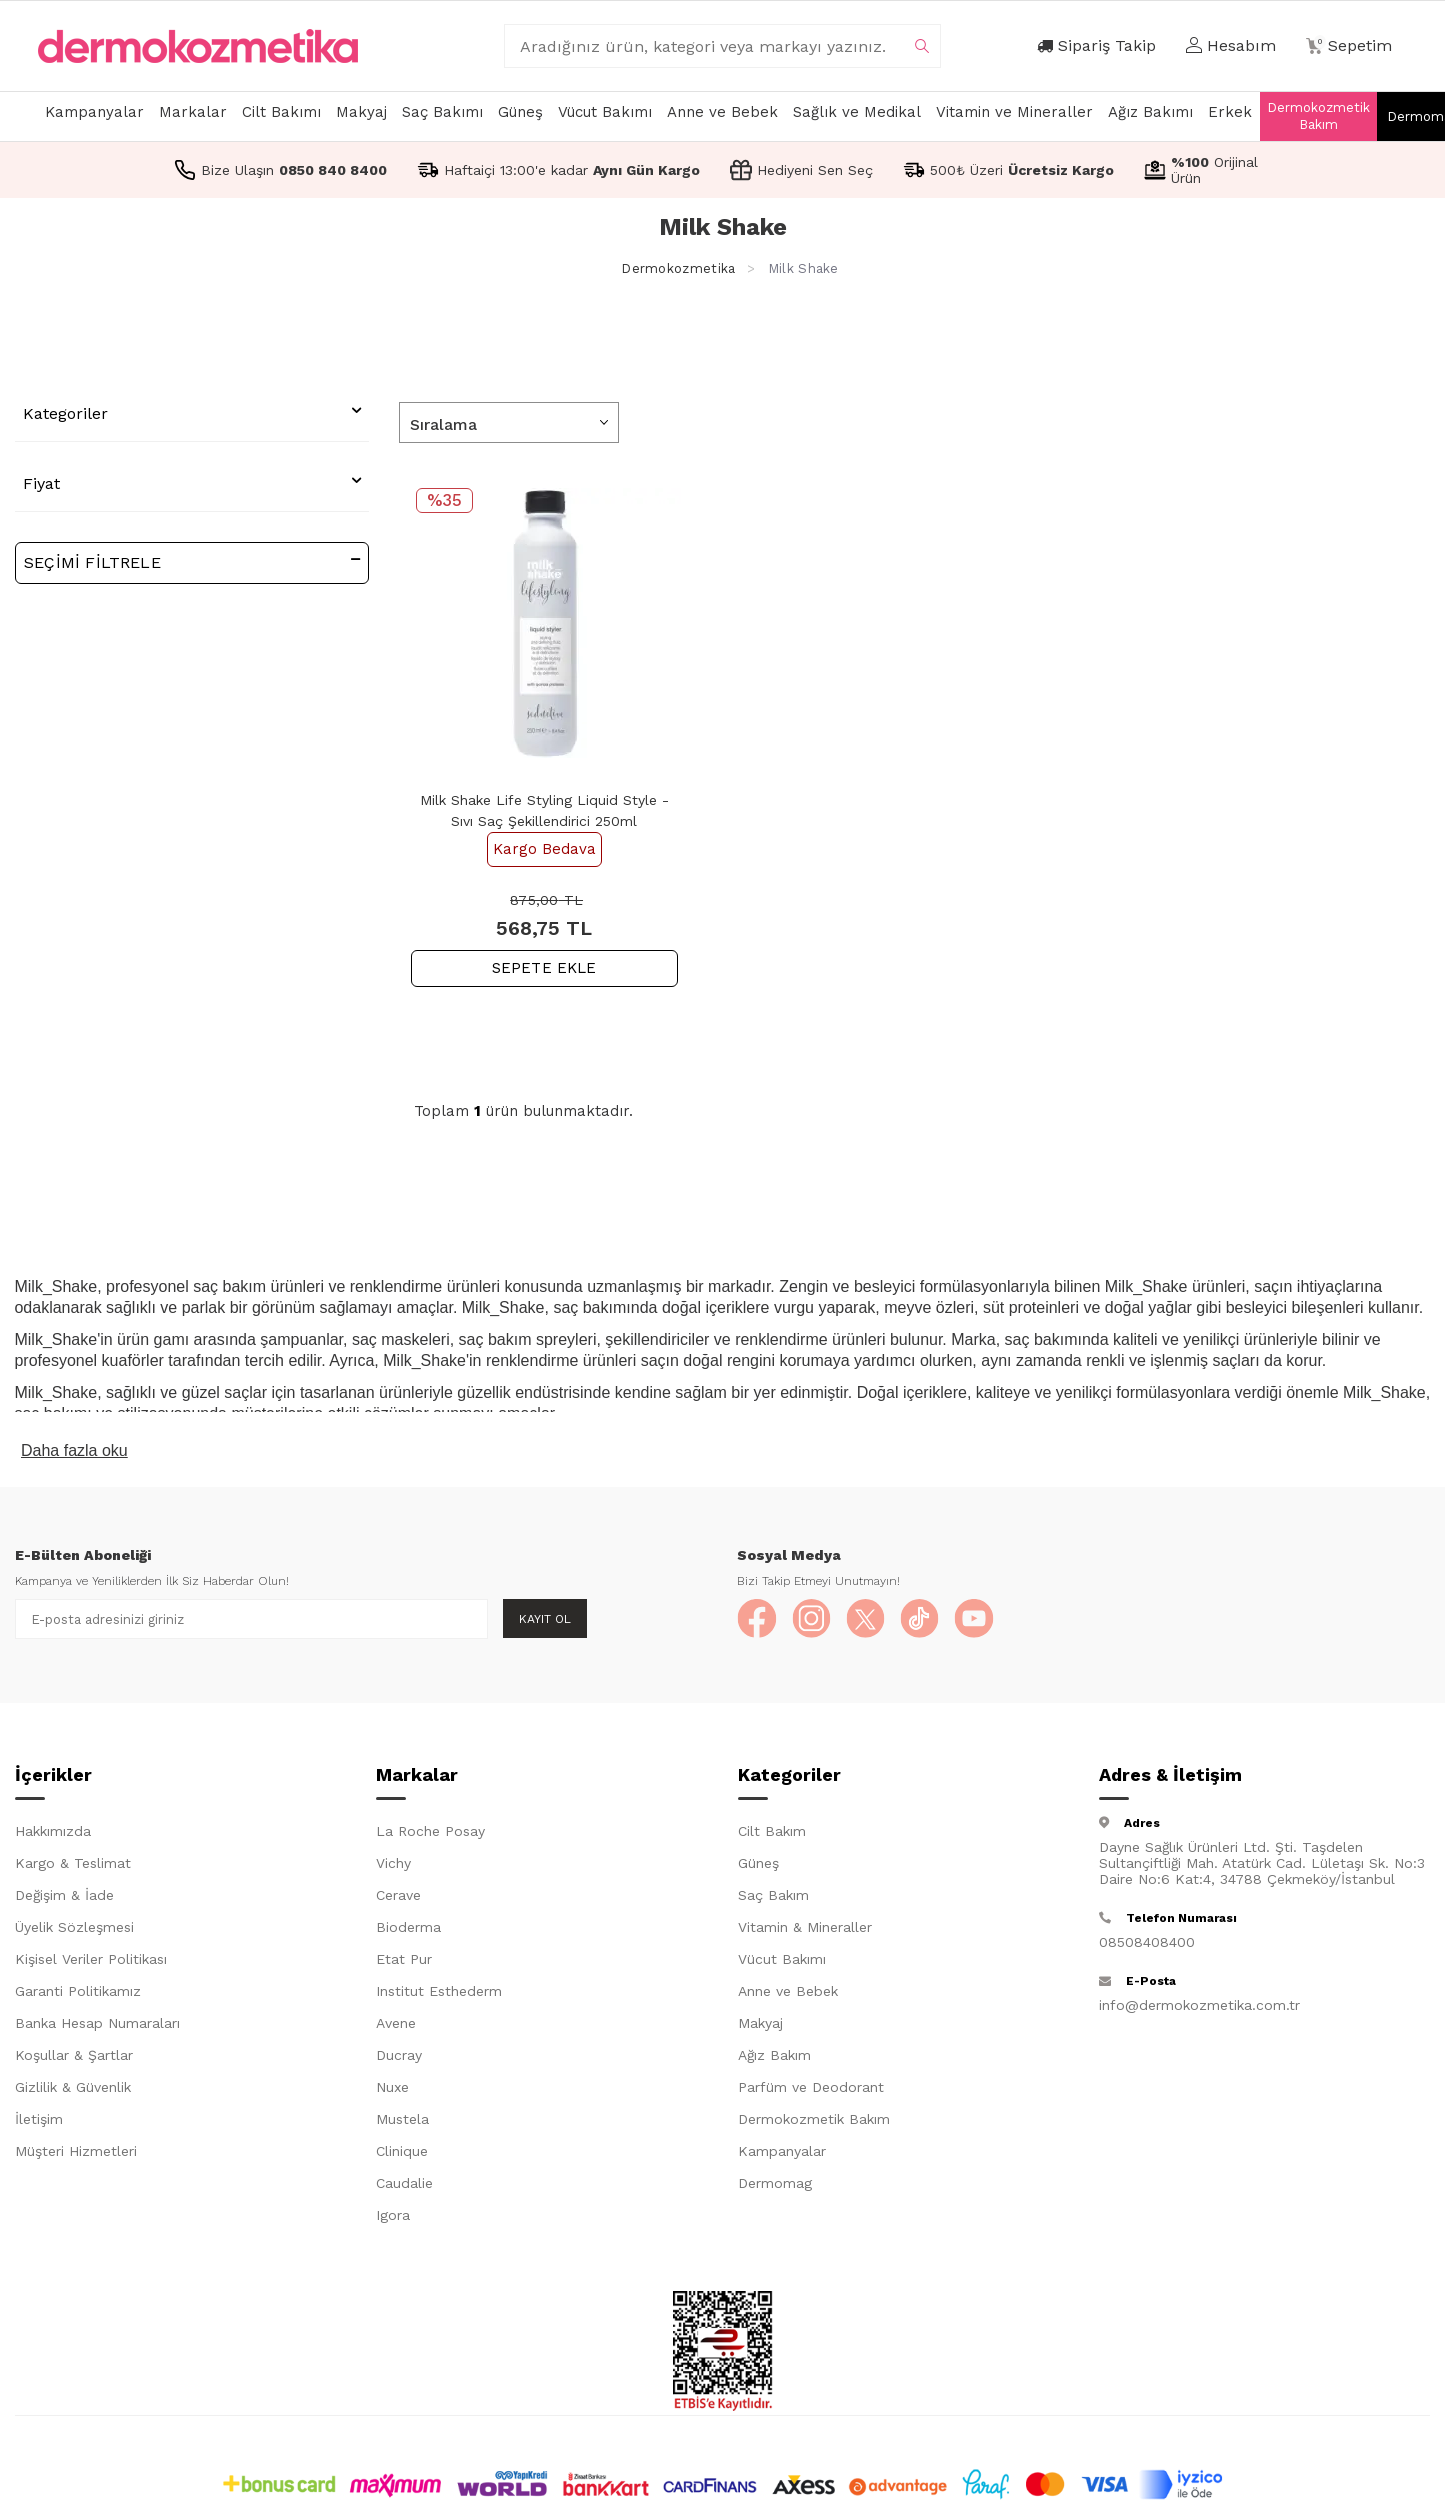  What do you see at coordinates (192, 561) in the screenshot?
I see `Seçimi Filtrele` at bounding box center [192, 561].